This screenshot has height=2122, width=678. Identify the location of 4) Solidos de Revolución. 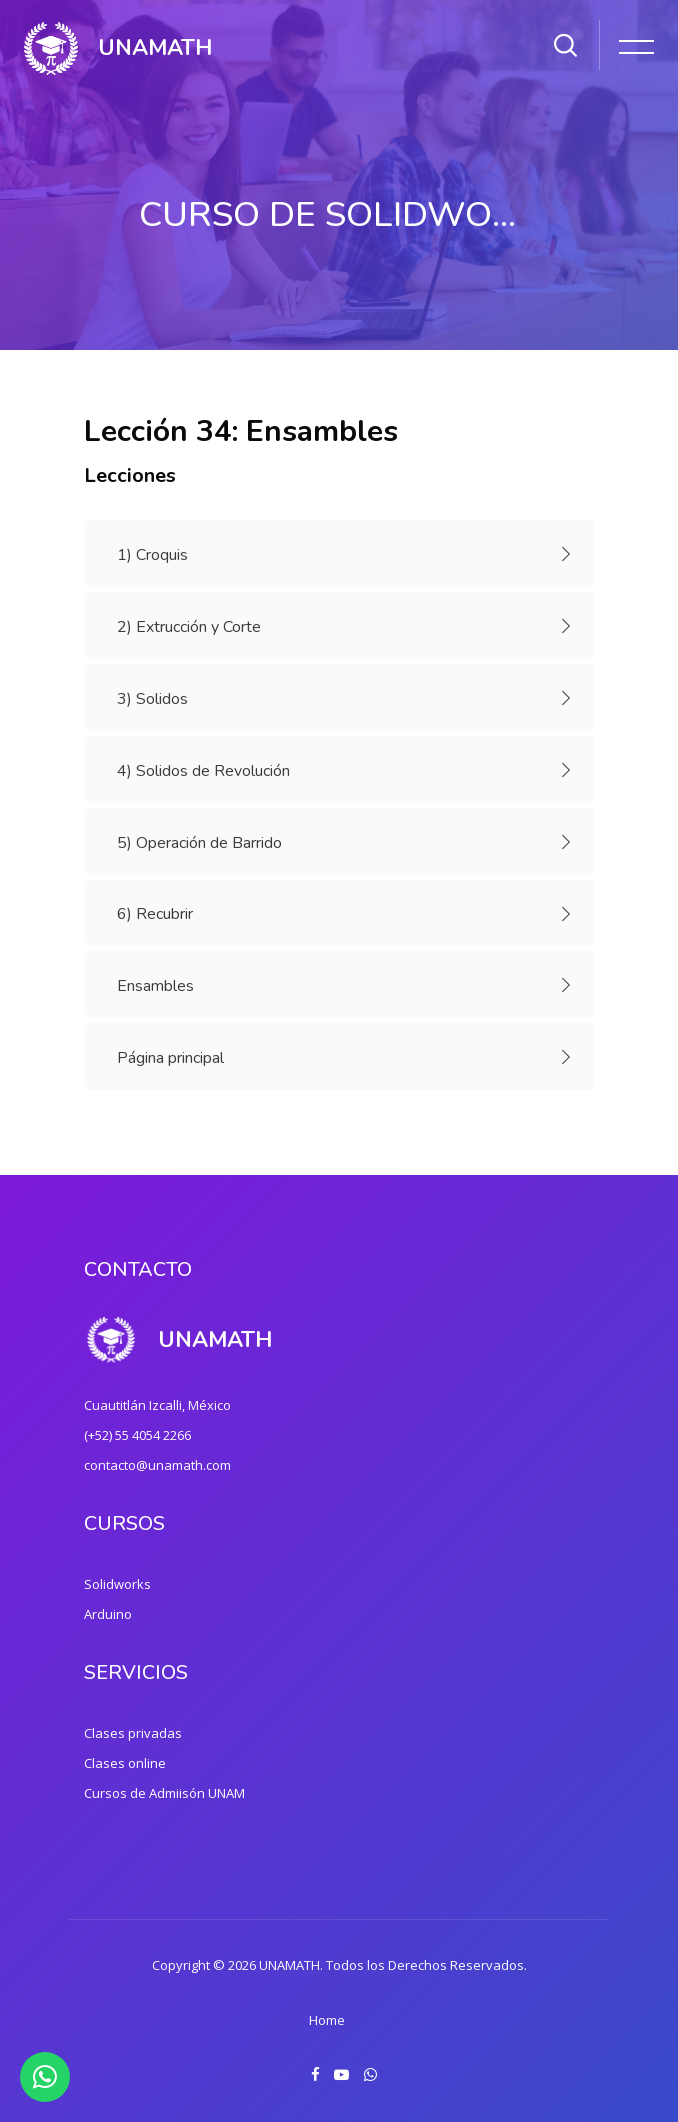
(210, 770).